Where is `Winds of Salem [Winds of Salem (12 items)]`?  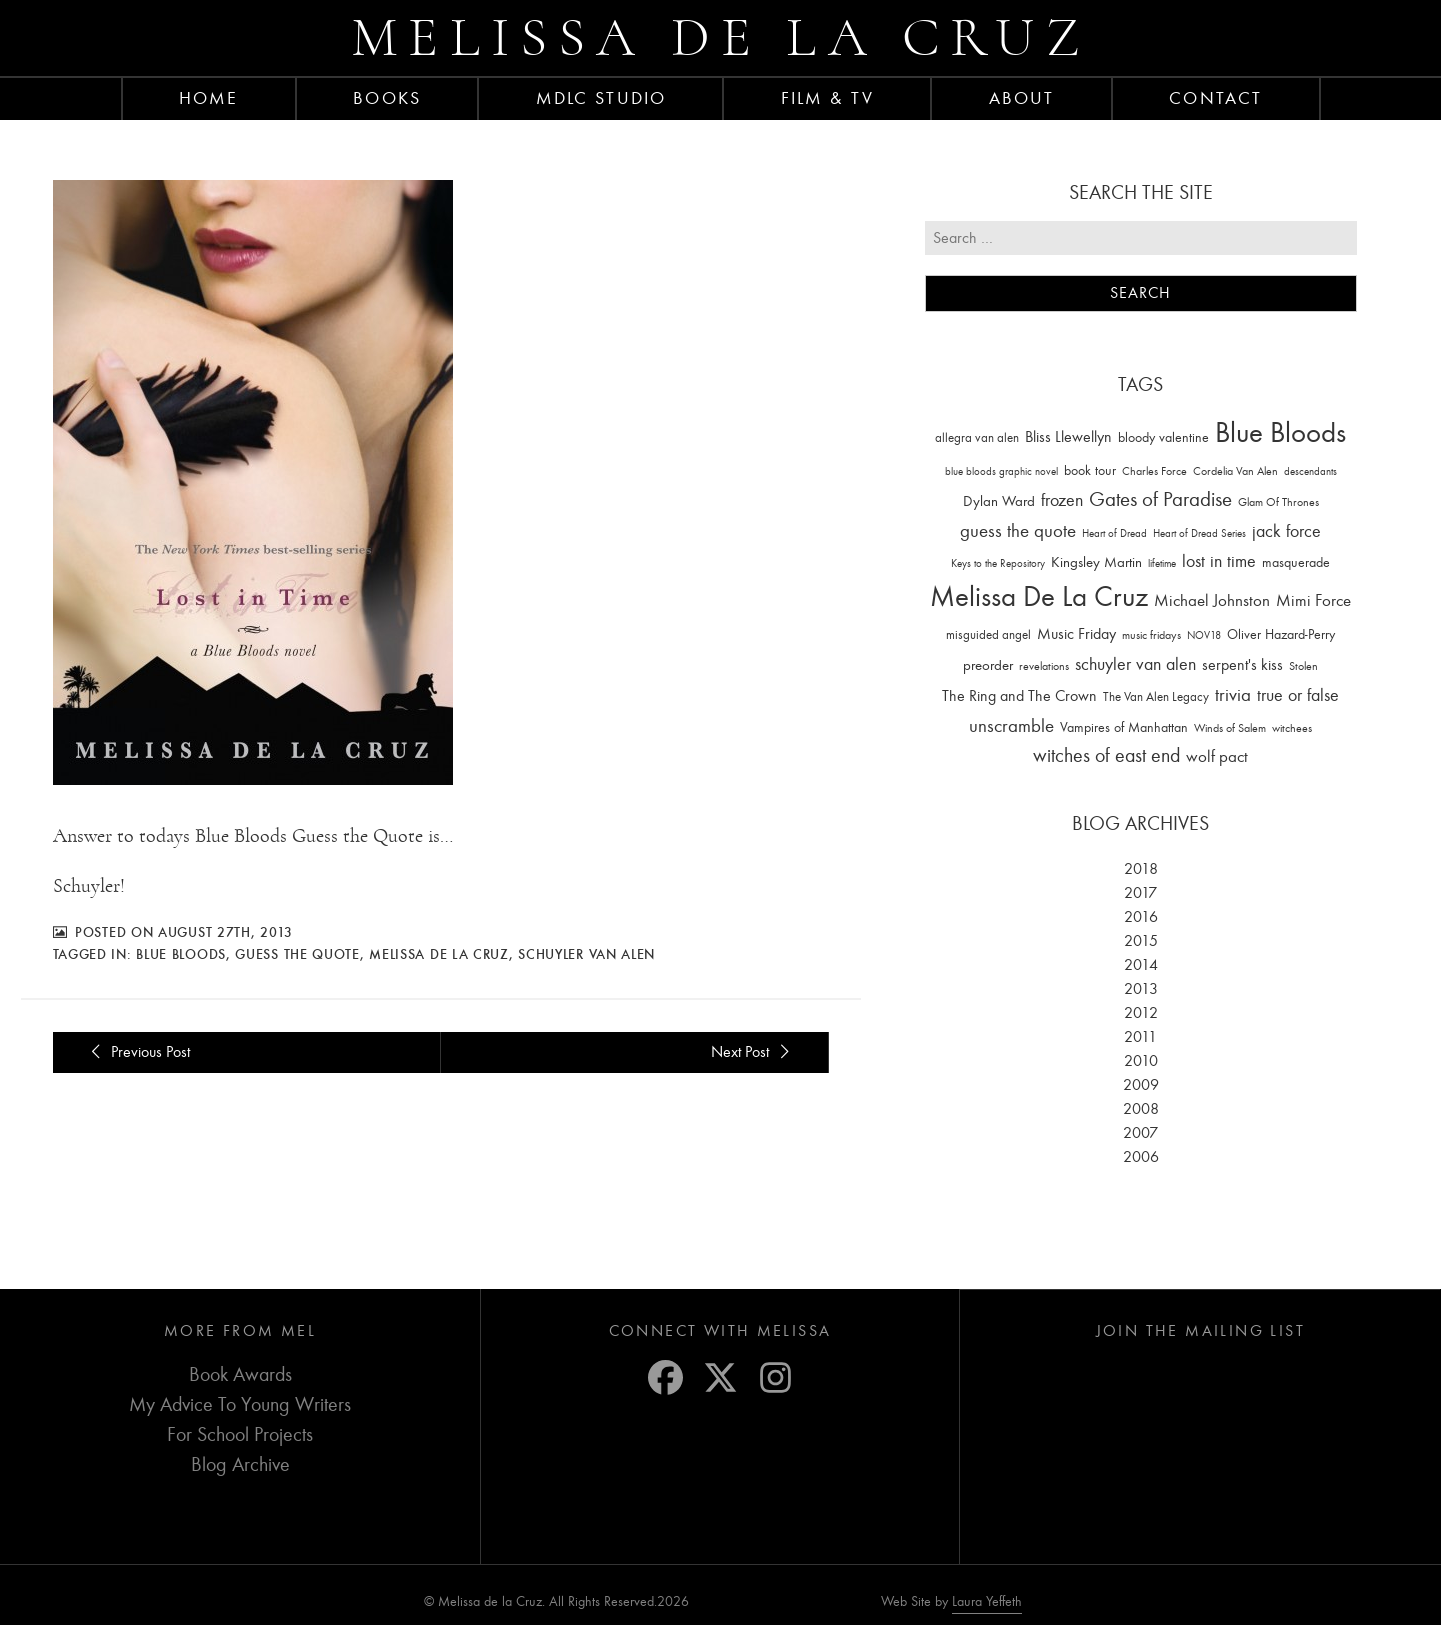
Winds of Salem [Winds of Salem (12 items)] is located at coordinates (1230, 728).